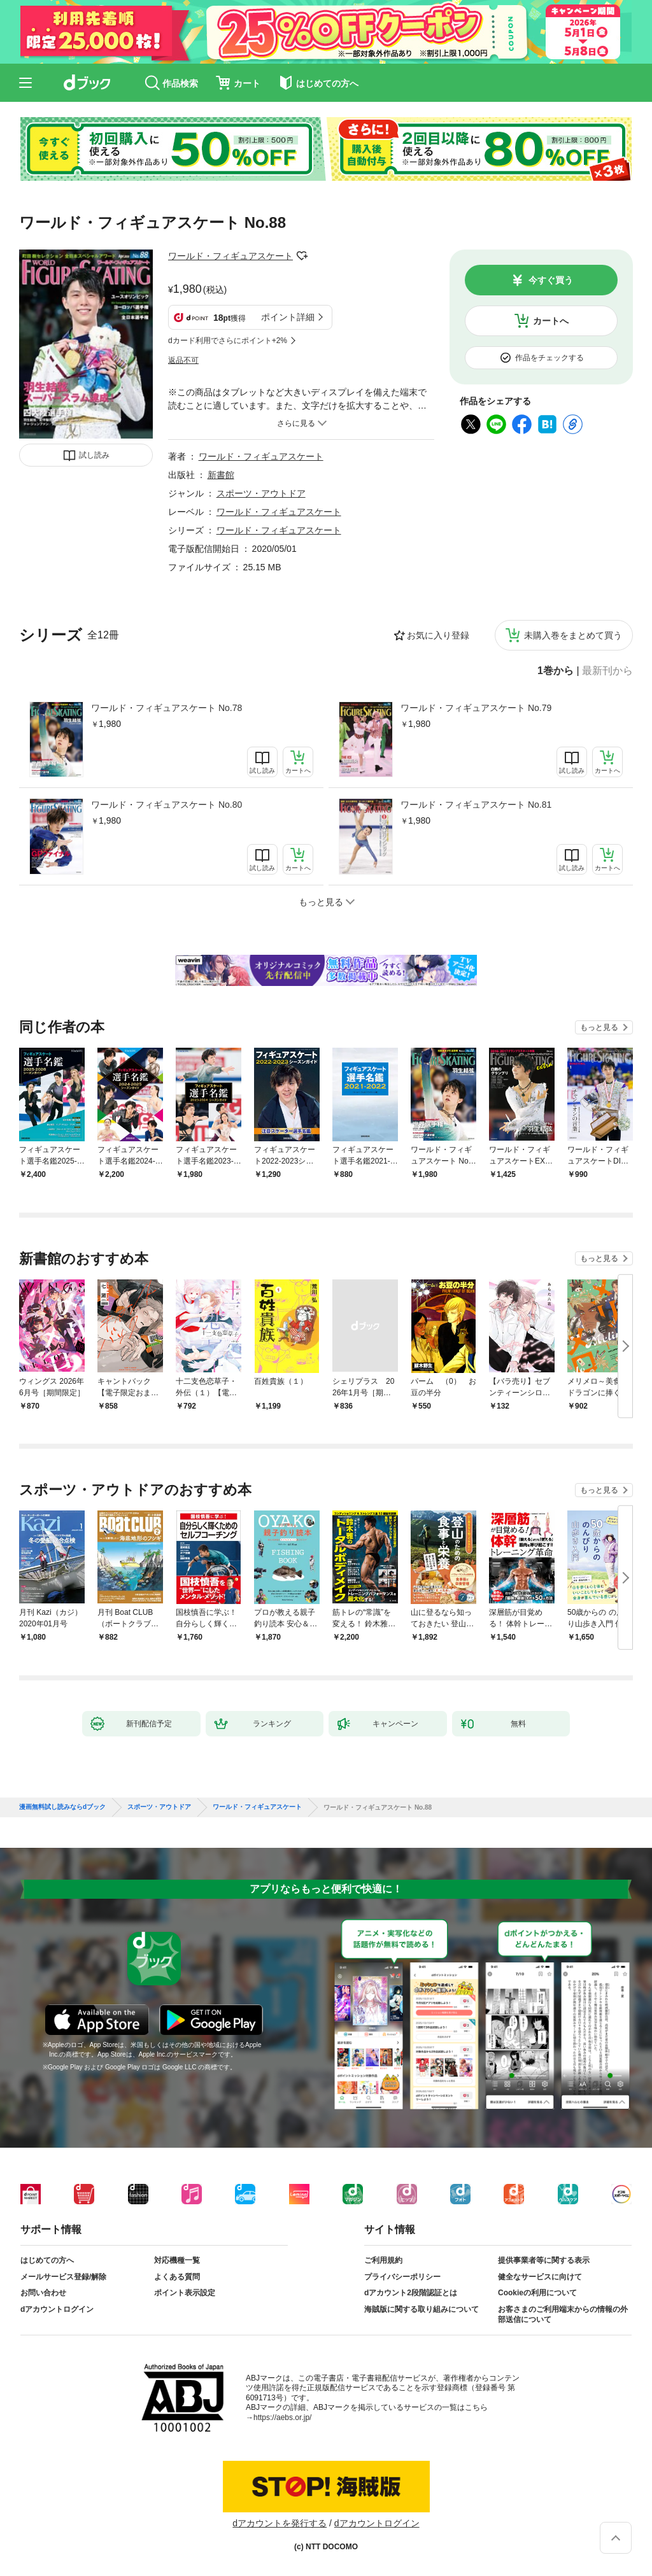  Describe the element at coordinates (544, 2260) in the screenshot. I see `提供事業者等に関する表示` at that location.